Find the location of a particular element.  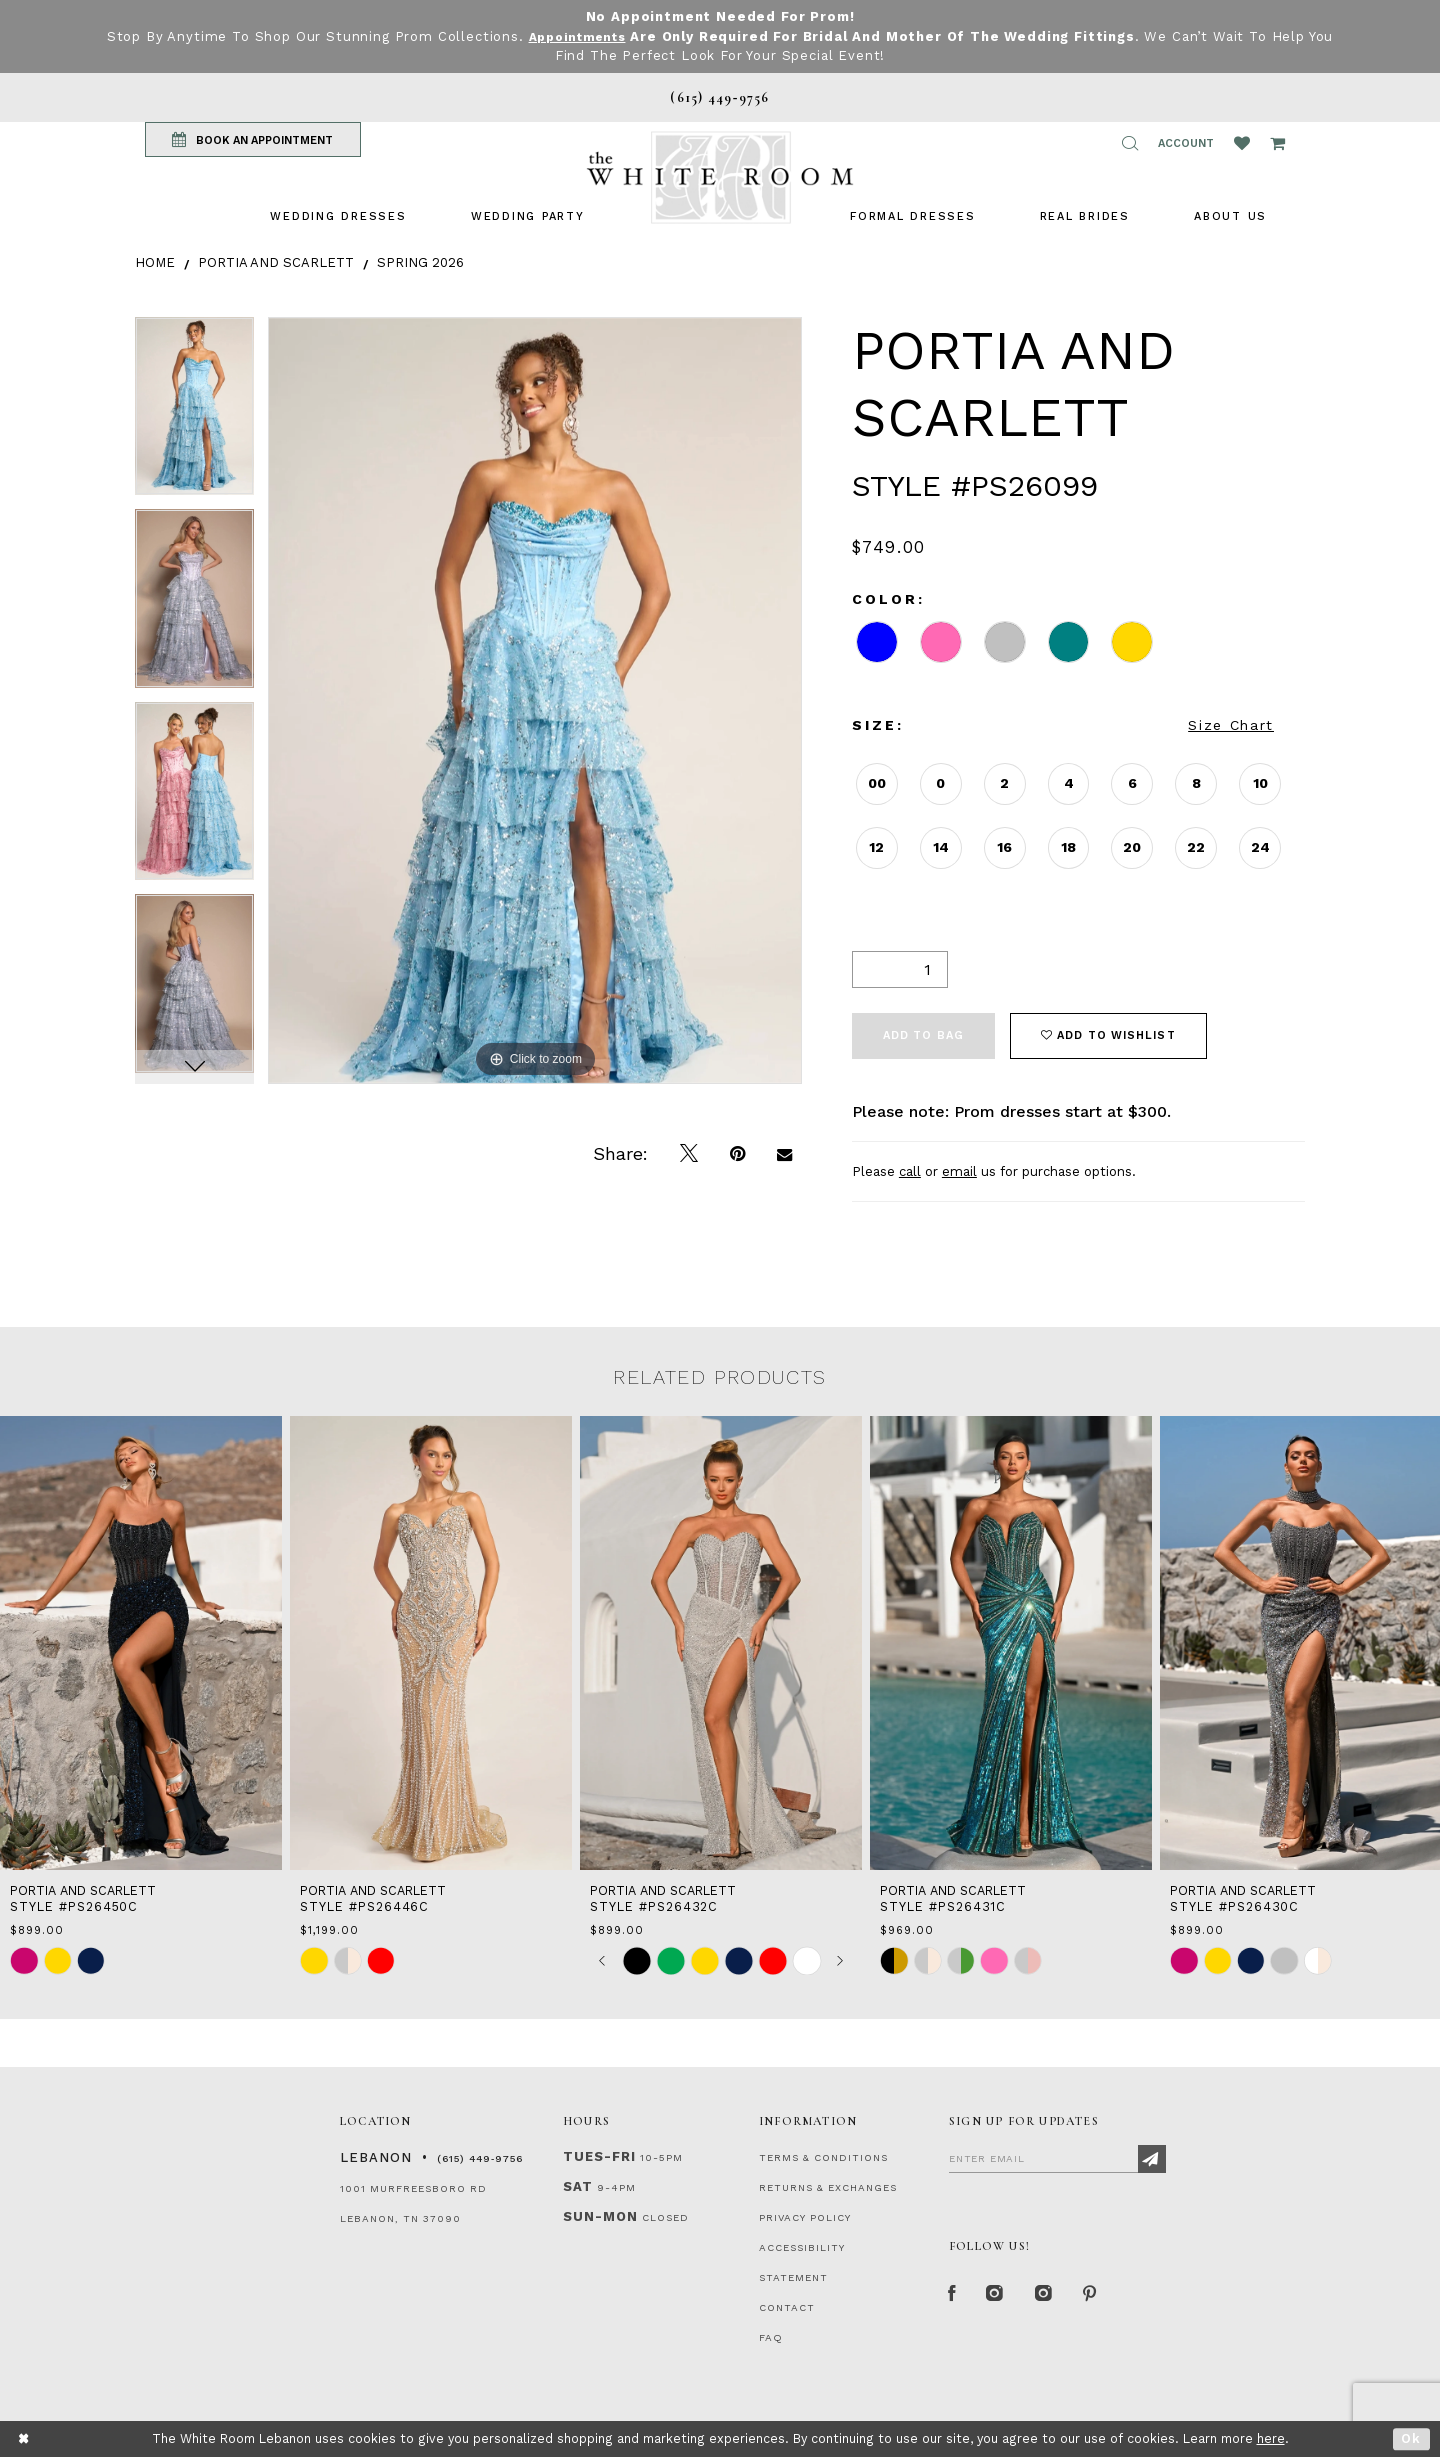

email is located at coordinates (959, 1171).